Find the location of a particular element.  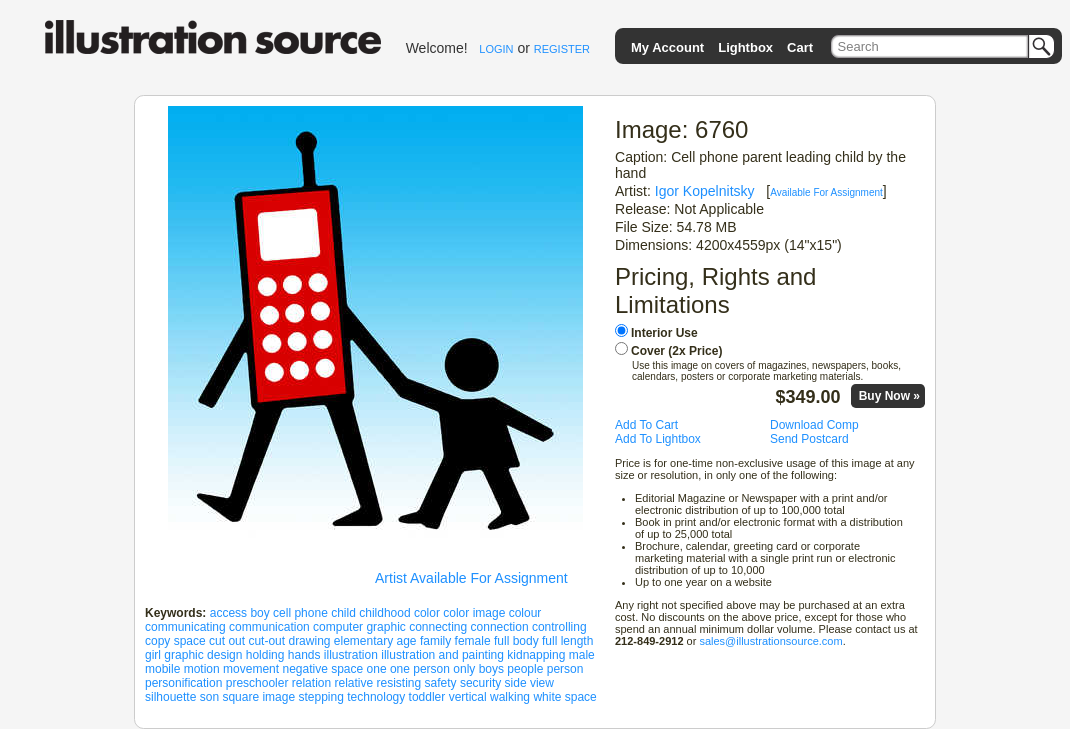

Download Comp is located at coordinates (814, 425).